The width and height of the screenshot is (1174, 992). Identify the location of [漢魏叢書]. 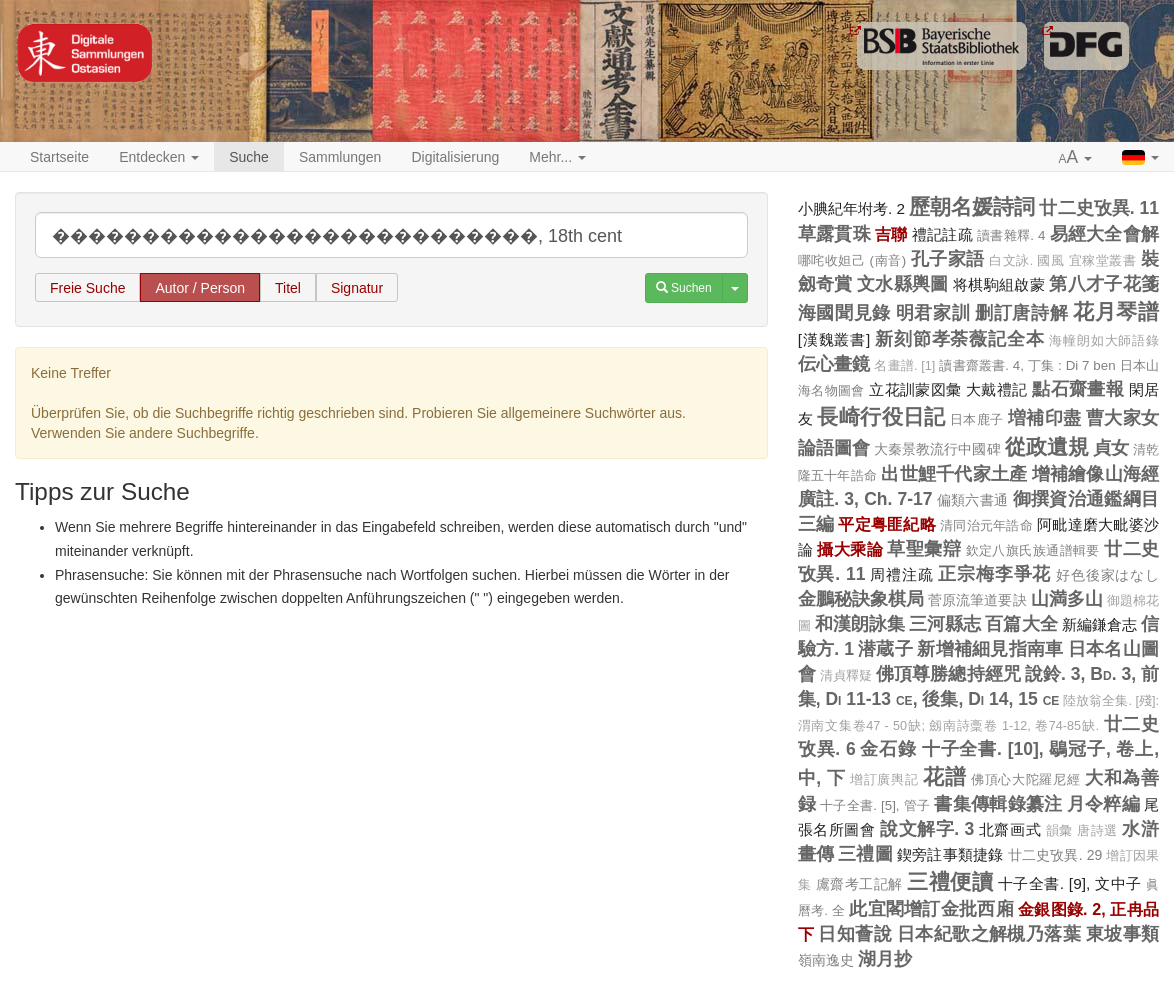
(834, 339).